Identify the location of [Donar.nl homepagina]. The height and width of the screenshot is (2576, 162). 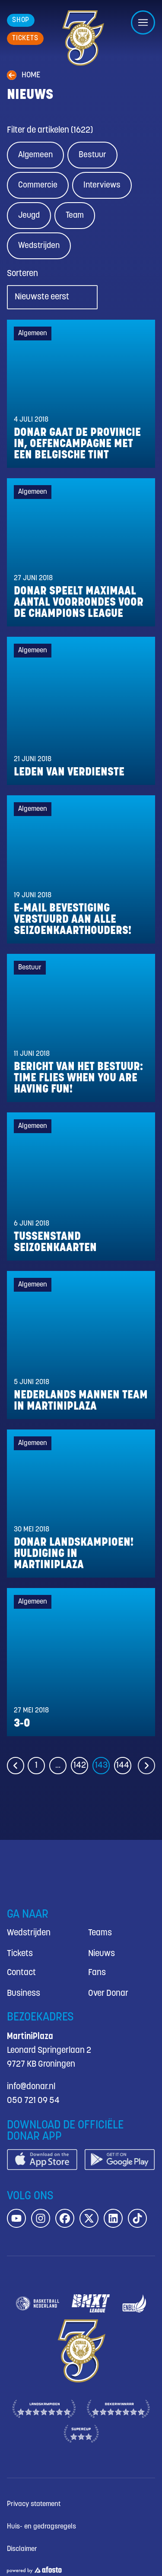
(82, 38).